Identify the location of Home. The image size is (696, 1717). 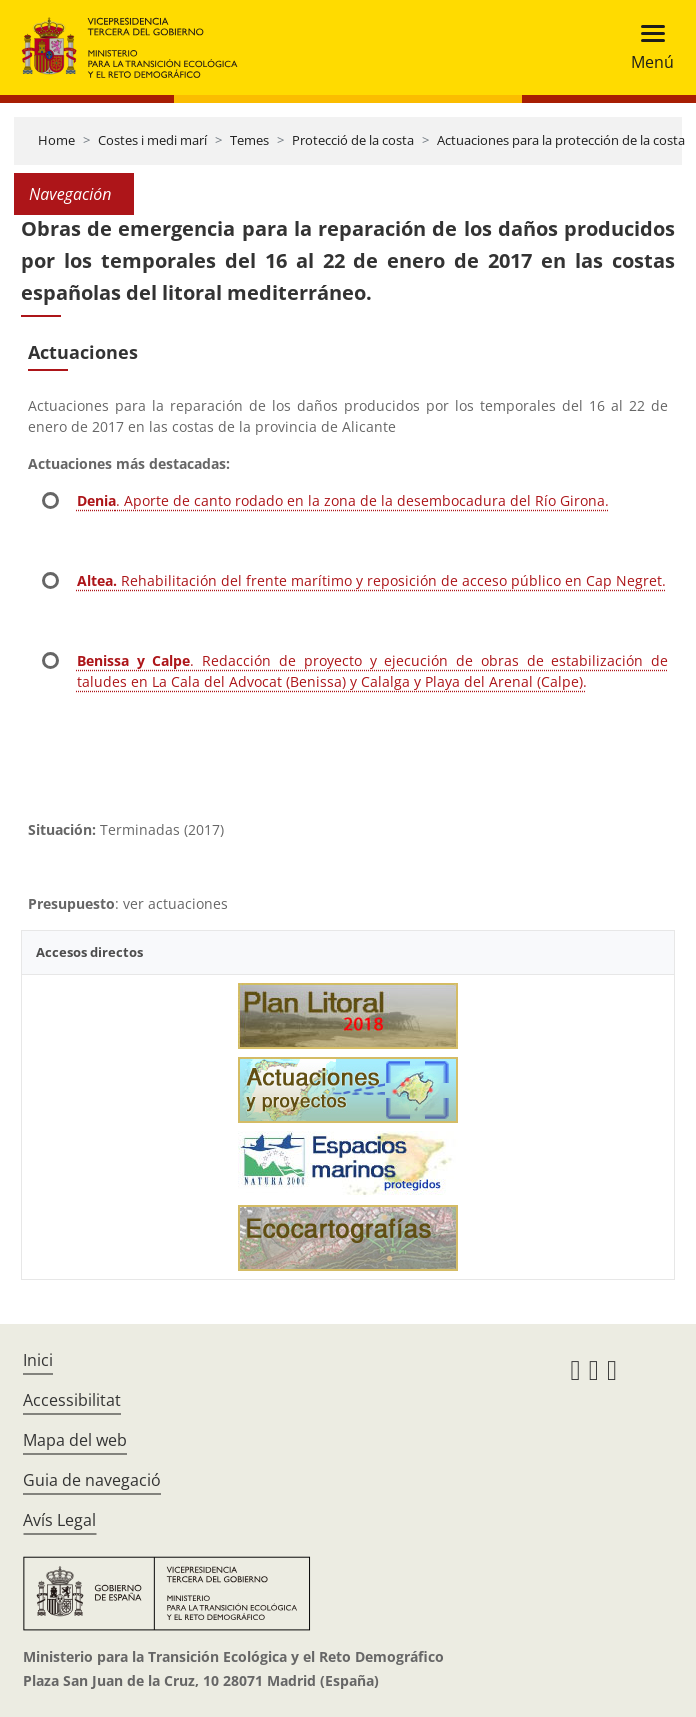
(56, 140).